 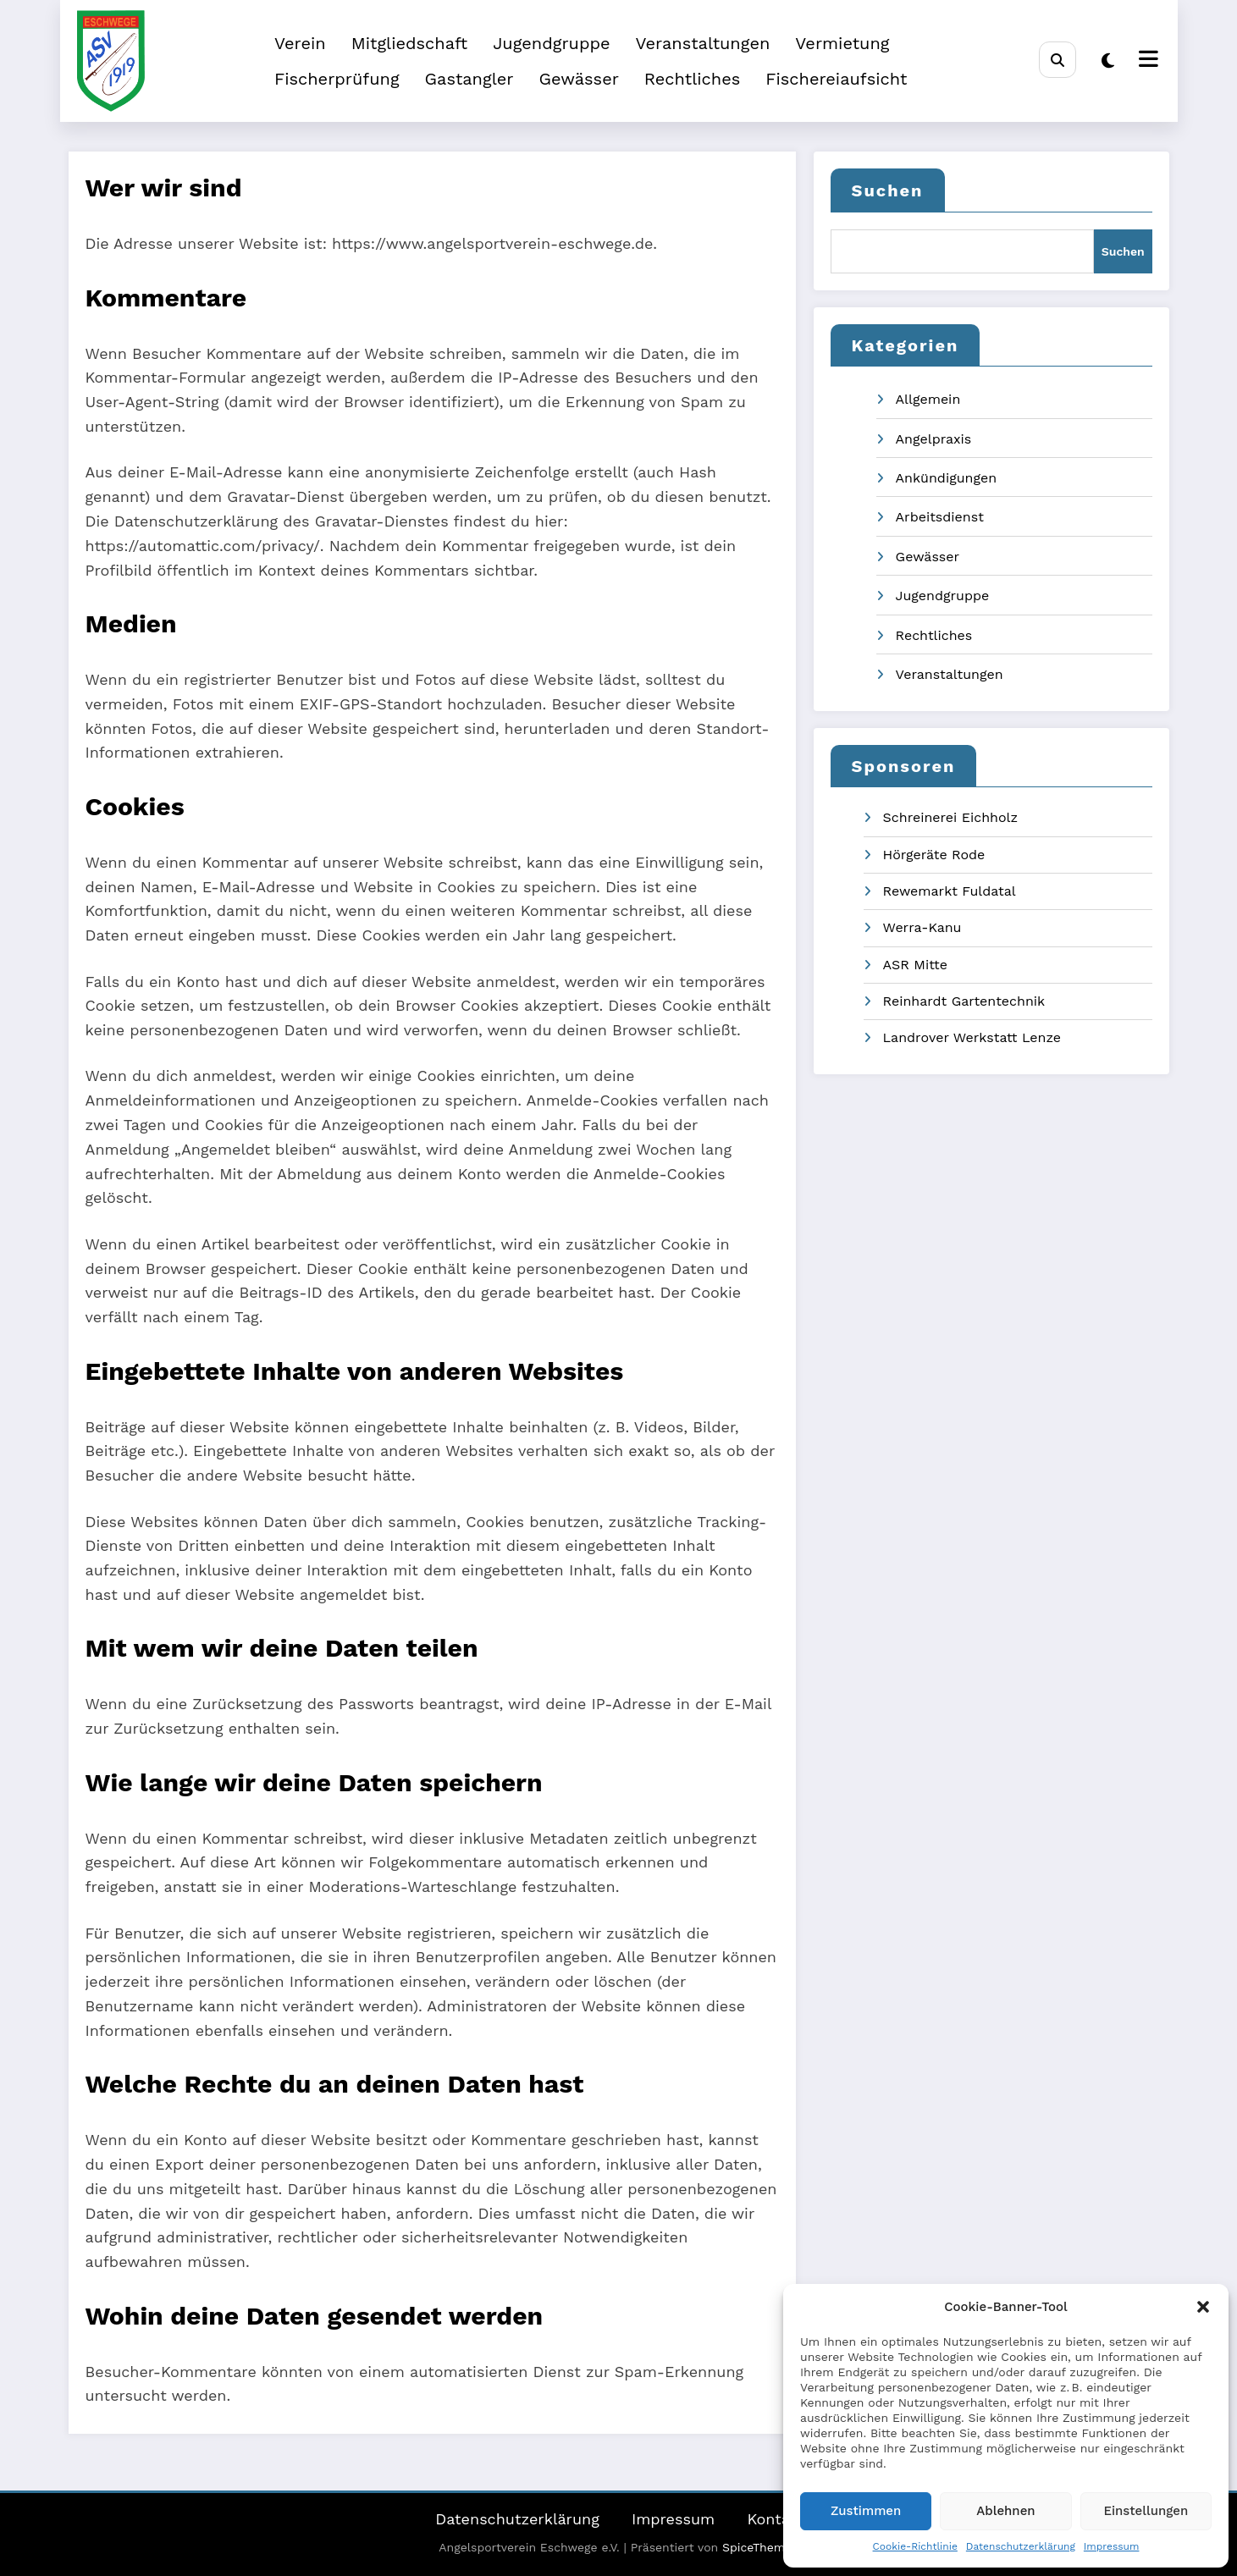 I want to click on Vermietung, so click(x=842, y=43).